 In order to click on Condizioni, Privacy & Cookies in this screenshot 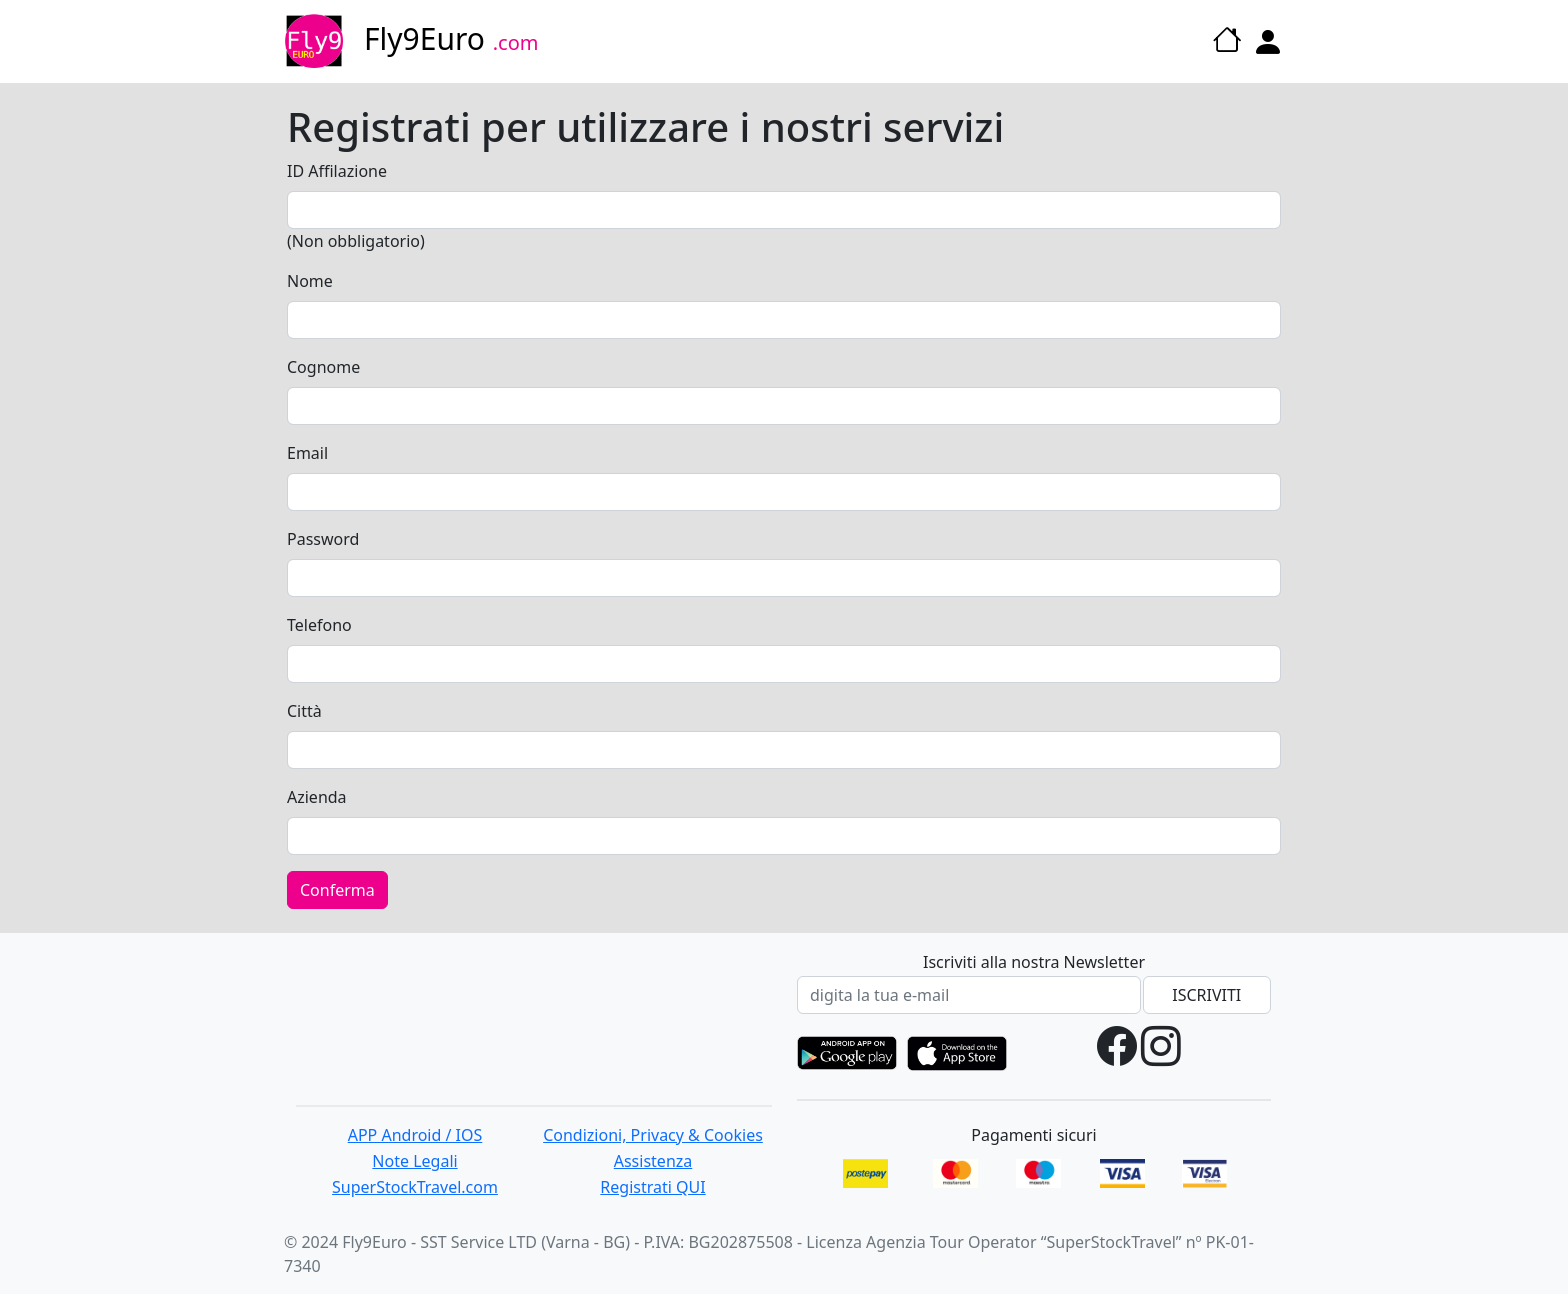, I will do `click(653, 1135)`.